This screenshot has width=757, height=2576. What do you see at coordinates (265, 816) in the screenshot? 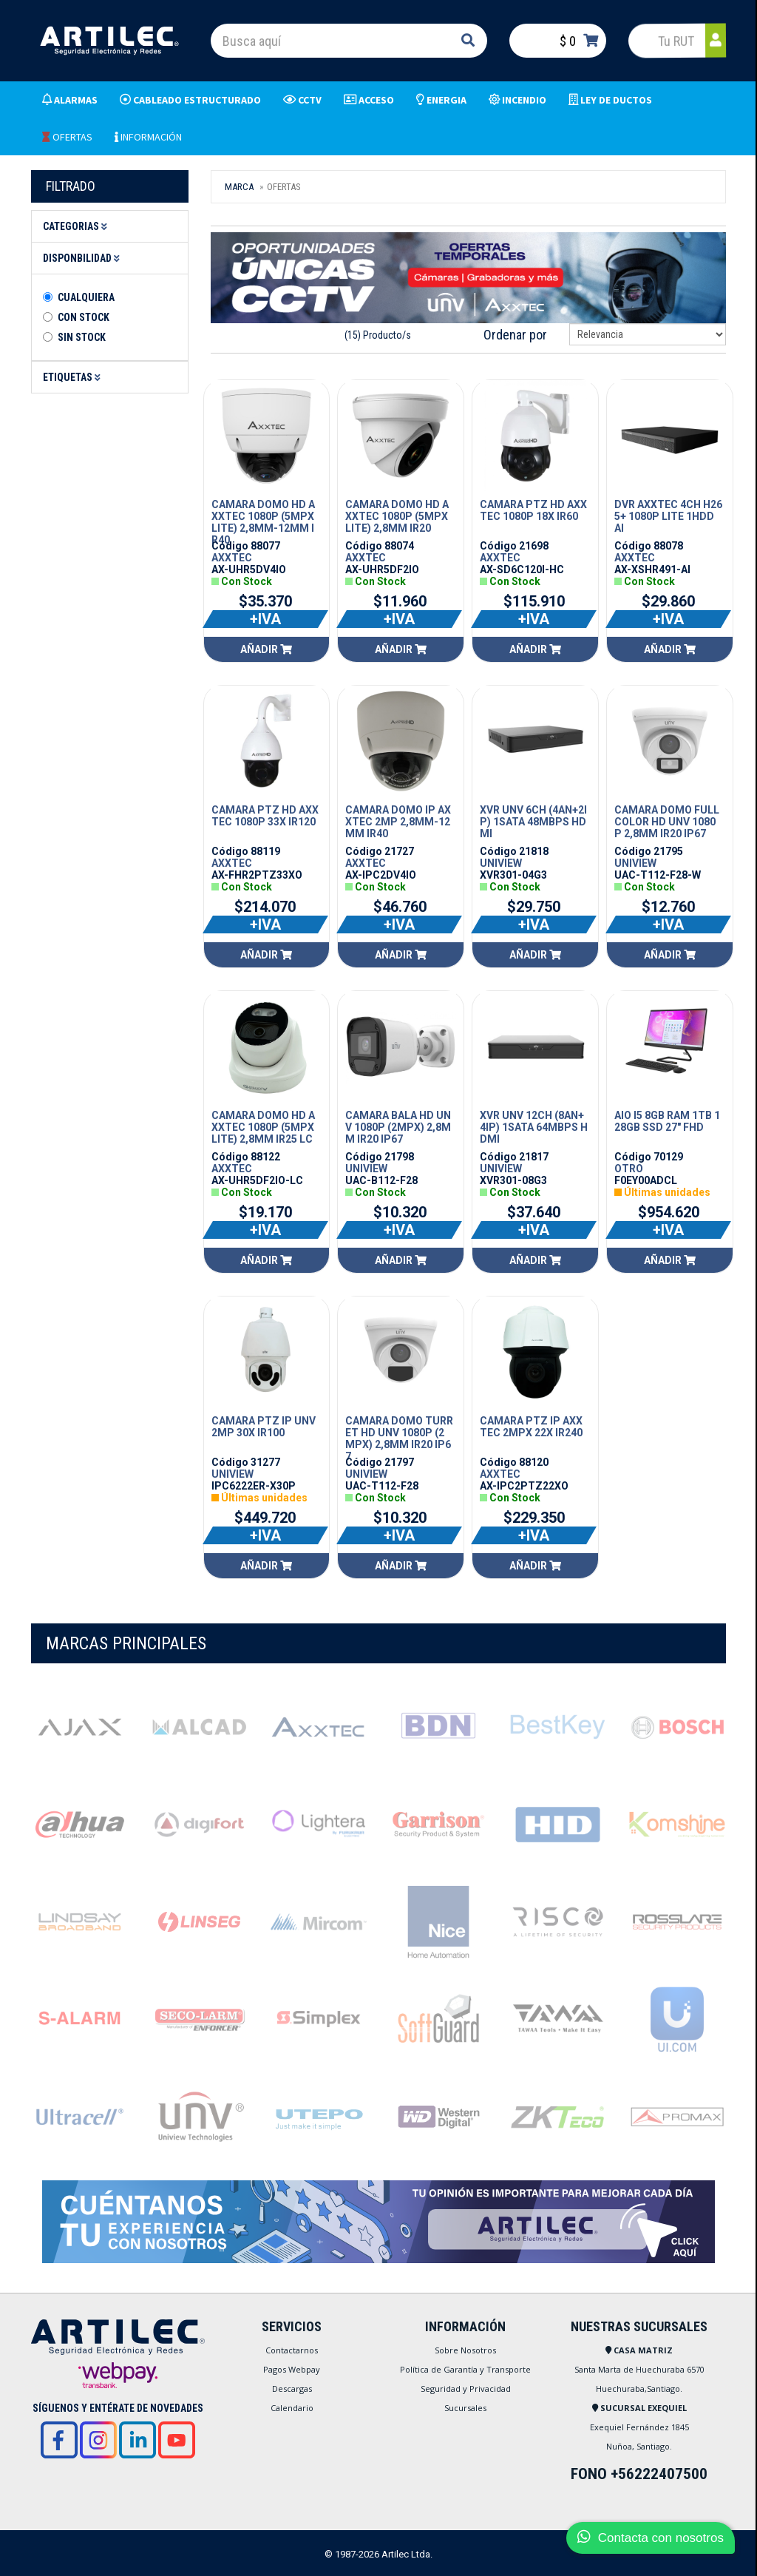
I see `CAMARA PTZ HD AXXTEC 1080P 33X IR120` at bounding box center [265, 816].